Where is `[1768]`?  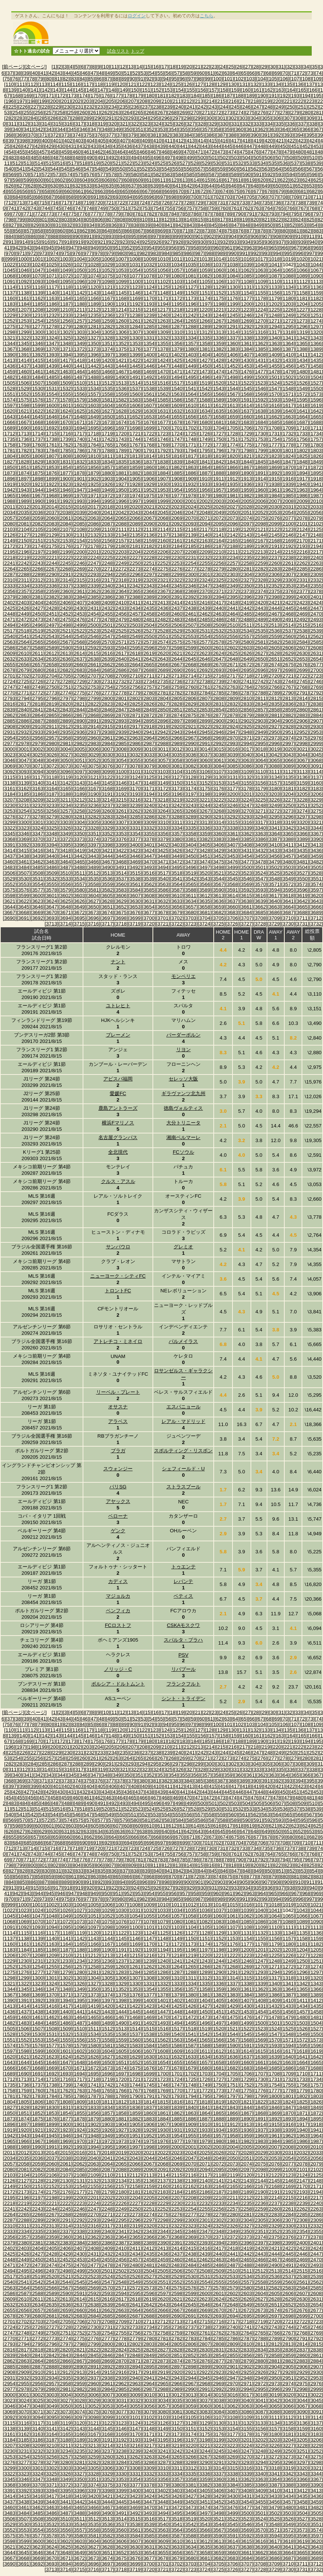
[1768] is located at coordinates (149, 445).